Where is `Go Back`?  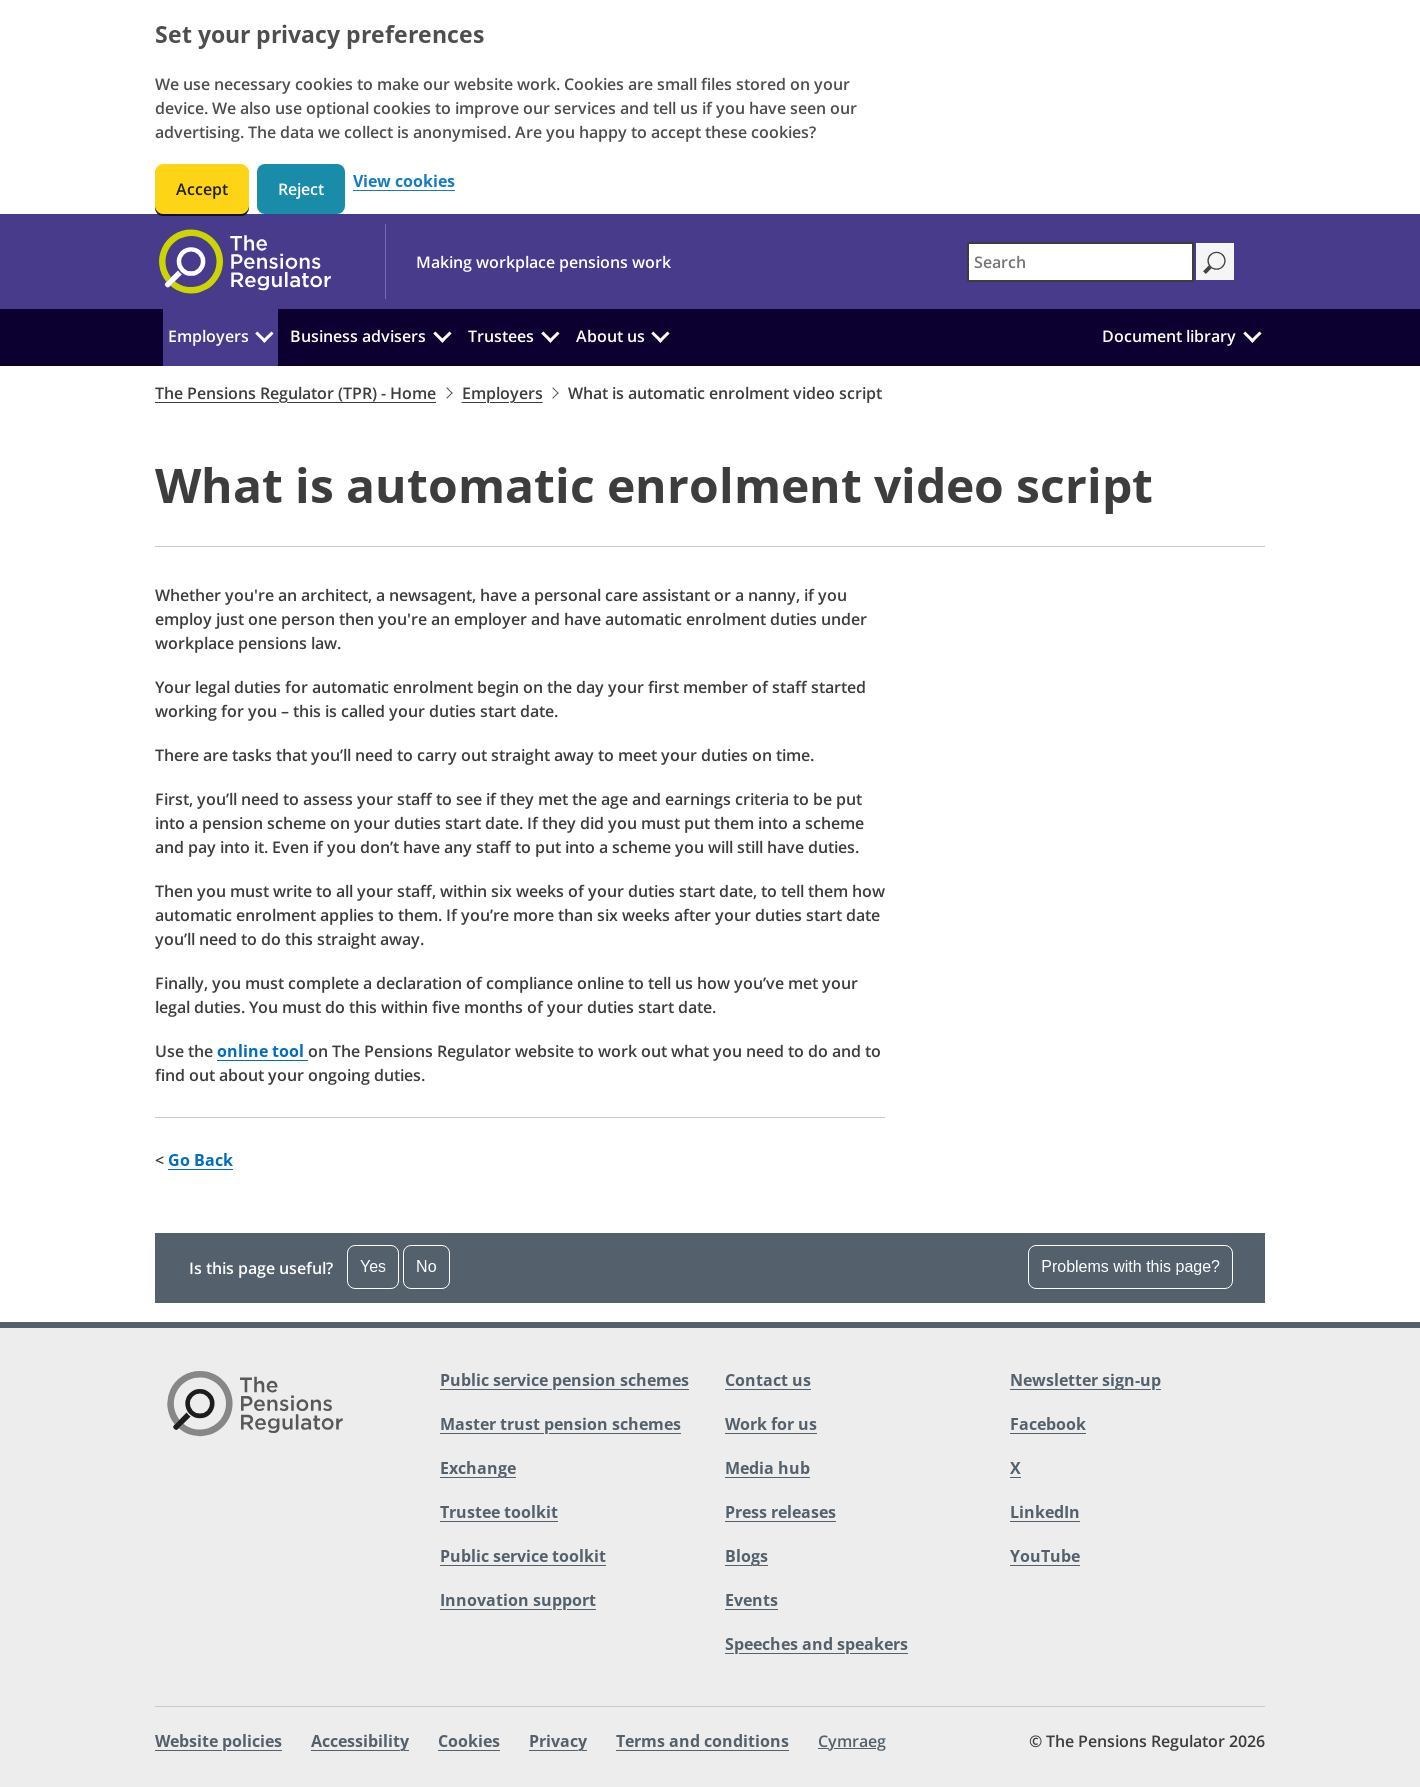 Go Back is located at coordinates (200, 1160).